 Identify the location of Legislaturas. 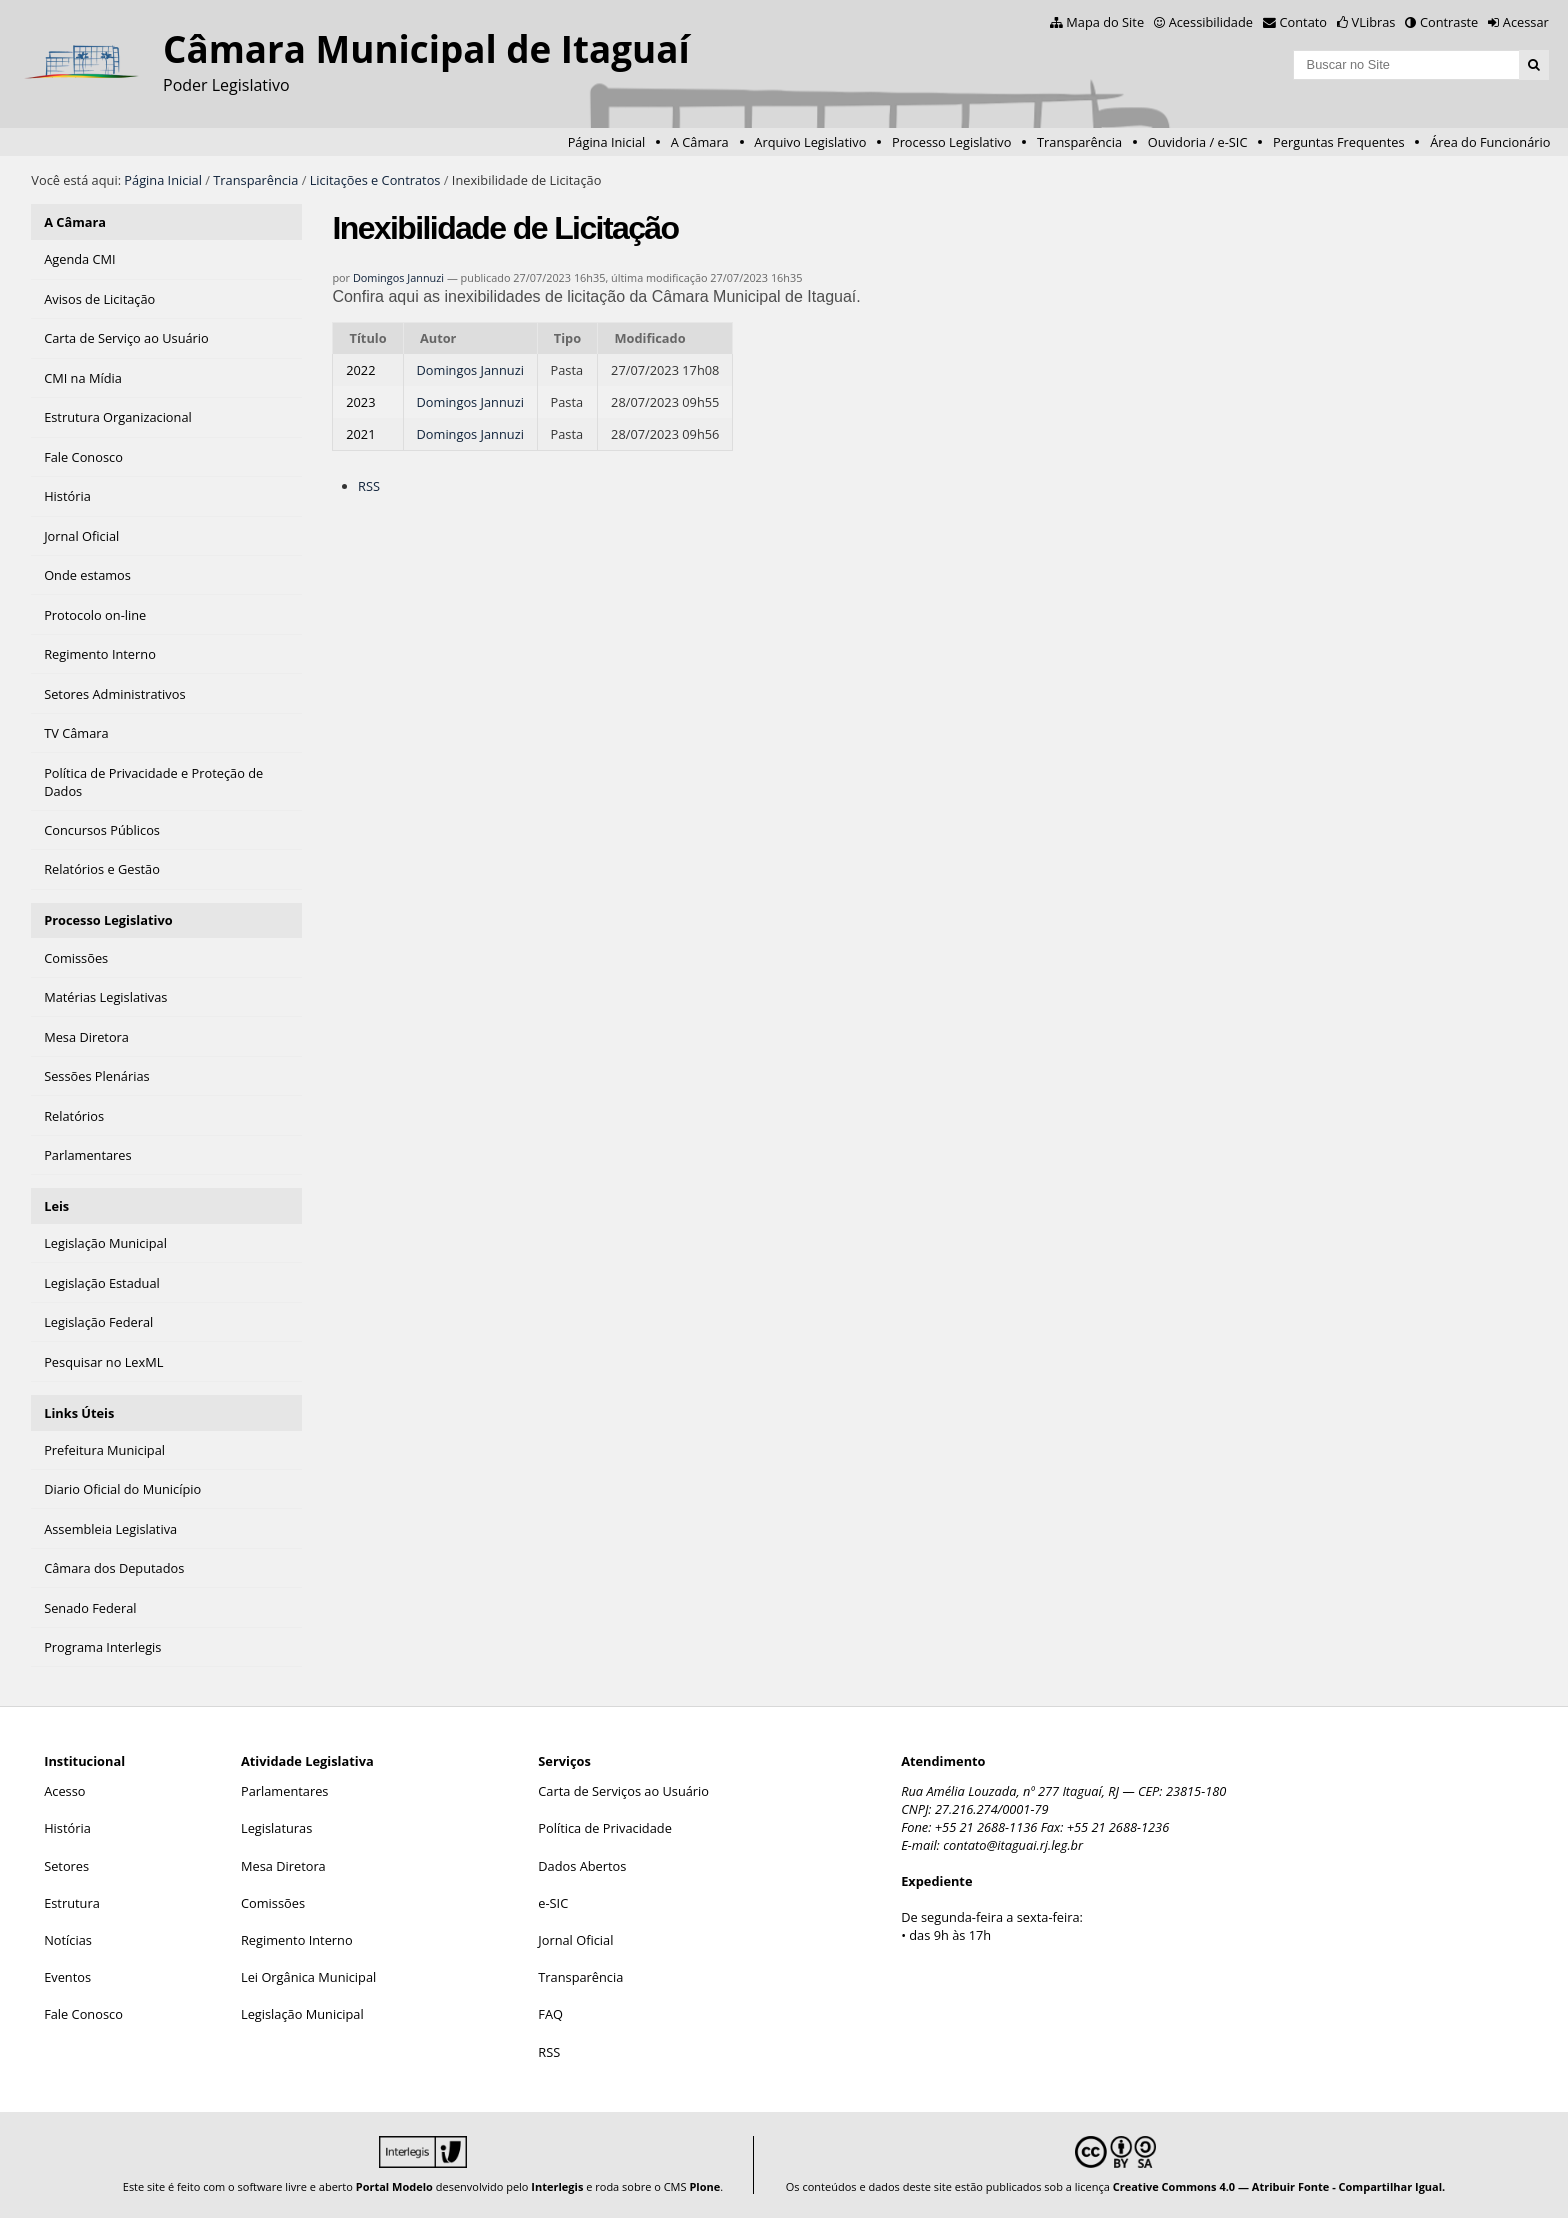
(276, 1828).